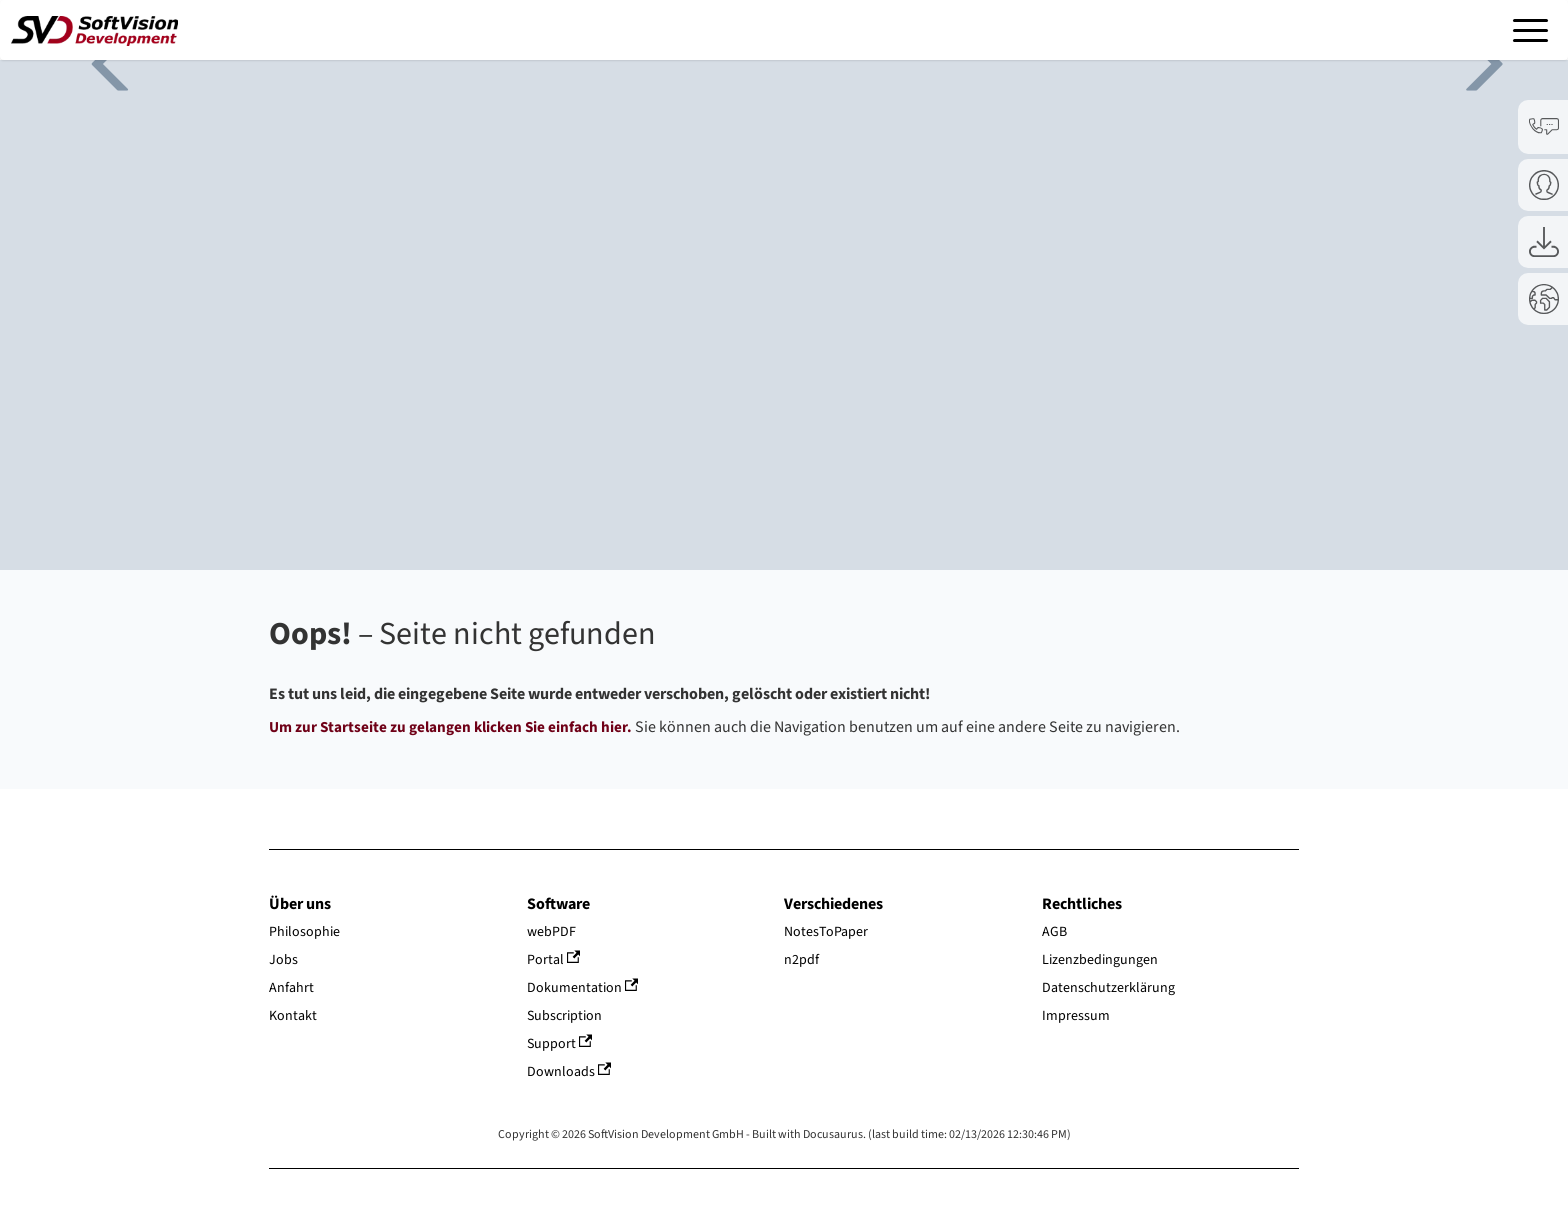 The width and height of the screenshot is (1568, 1209). I want to click on Support, so click(560, 1044).